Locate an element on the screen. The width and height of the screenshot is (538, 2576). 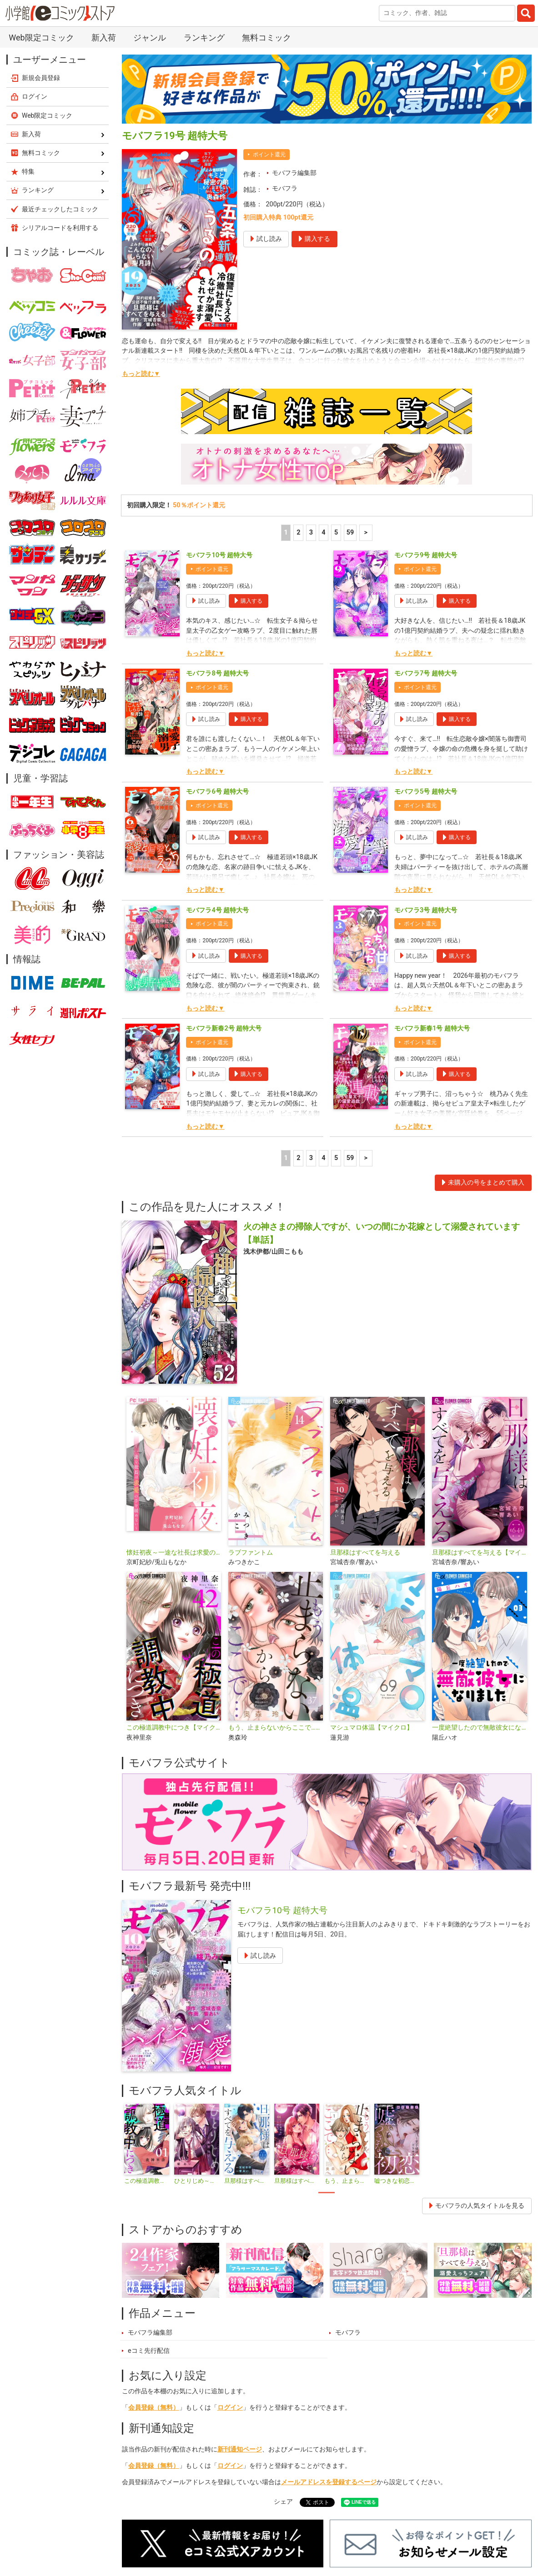
モバフラ新春1号 超特大号 is located at coordinates (432, 1028).